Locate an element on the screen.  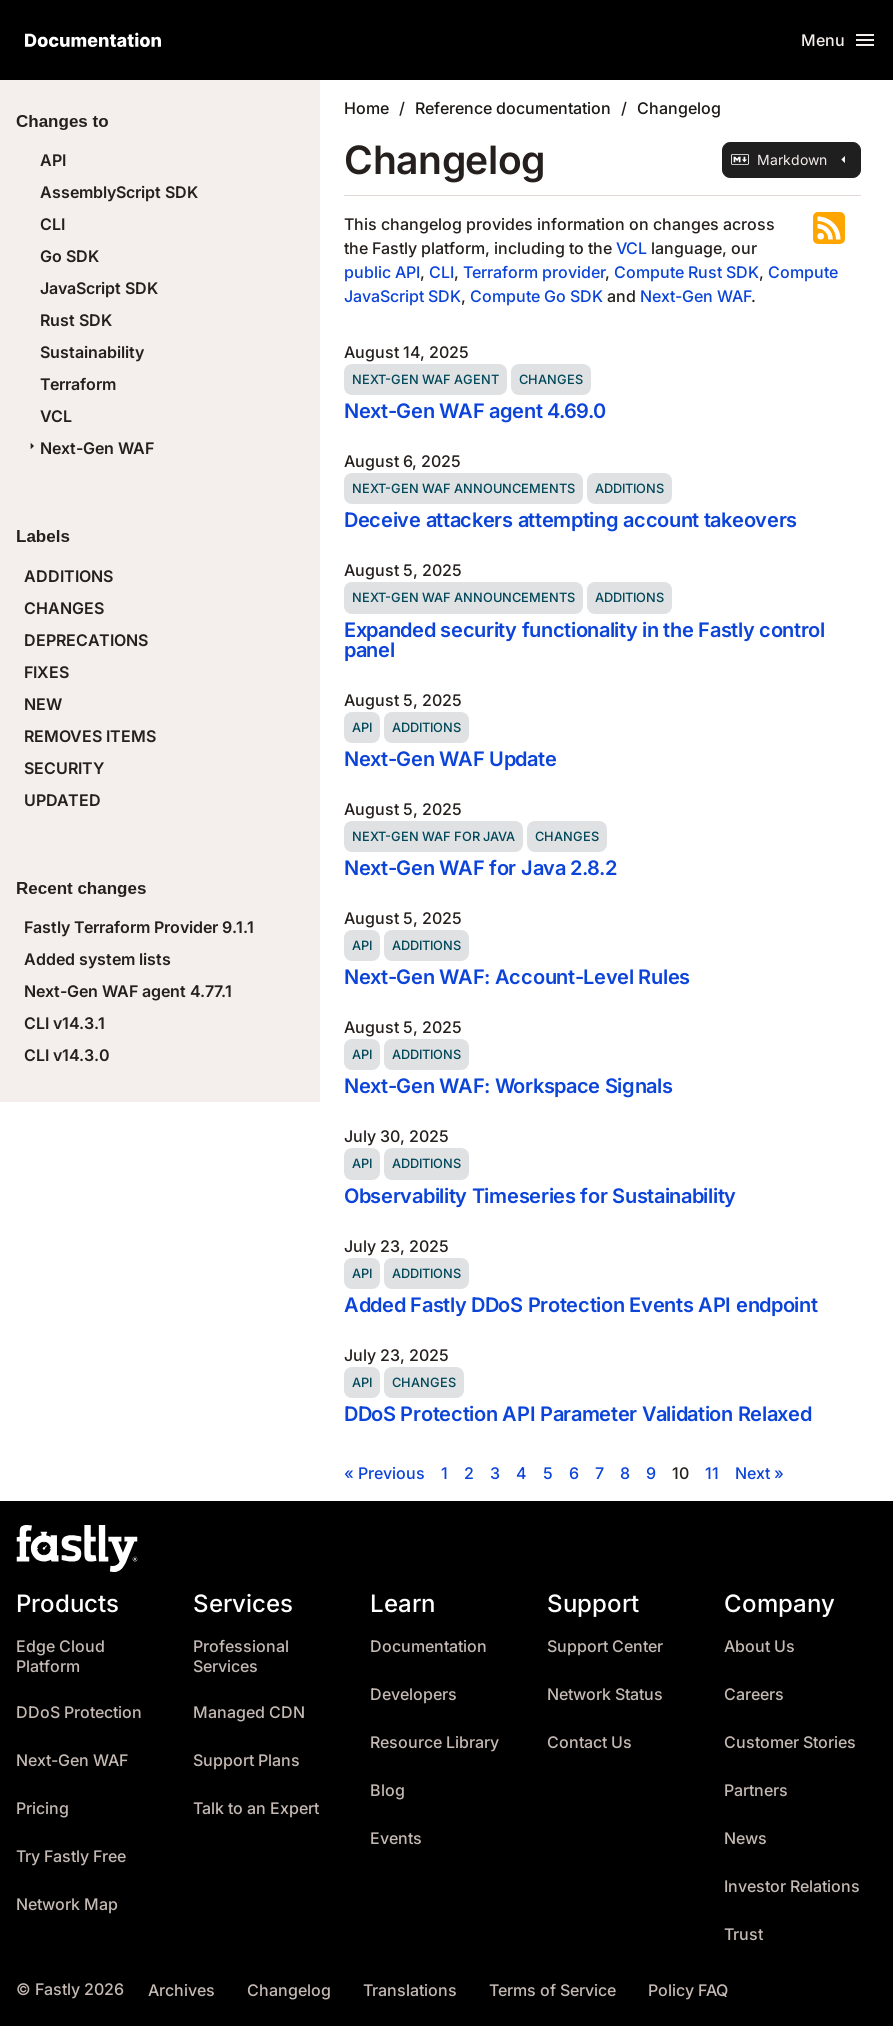
Terms of Service is located at coordinates (552, 1990).